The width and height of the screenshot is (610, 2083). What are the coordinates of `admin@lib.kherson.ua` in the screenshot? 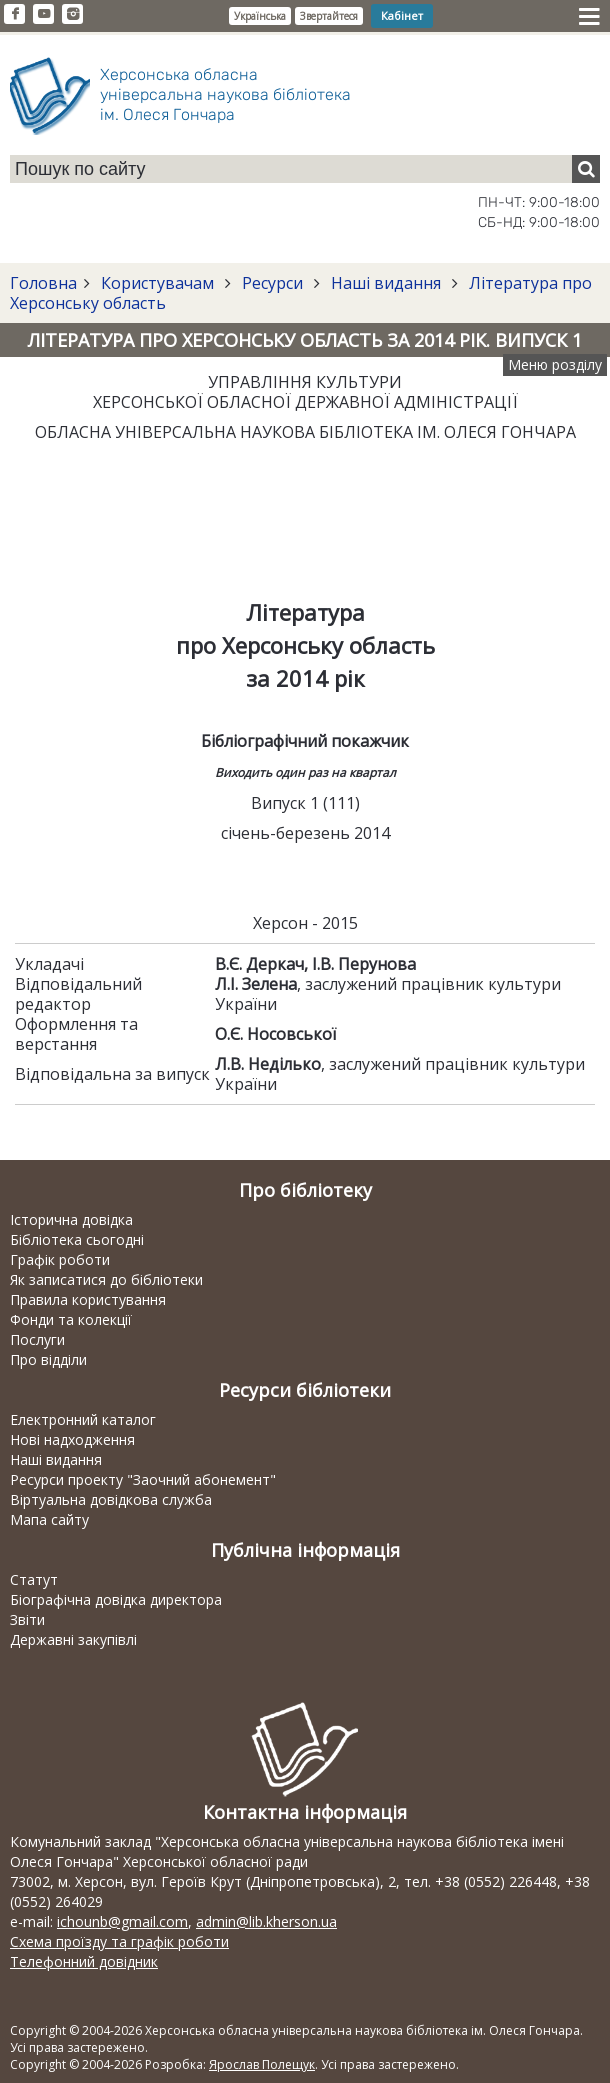 It's located at (266, 1921).